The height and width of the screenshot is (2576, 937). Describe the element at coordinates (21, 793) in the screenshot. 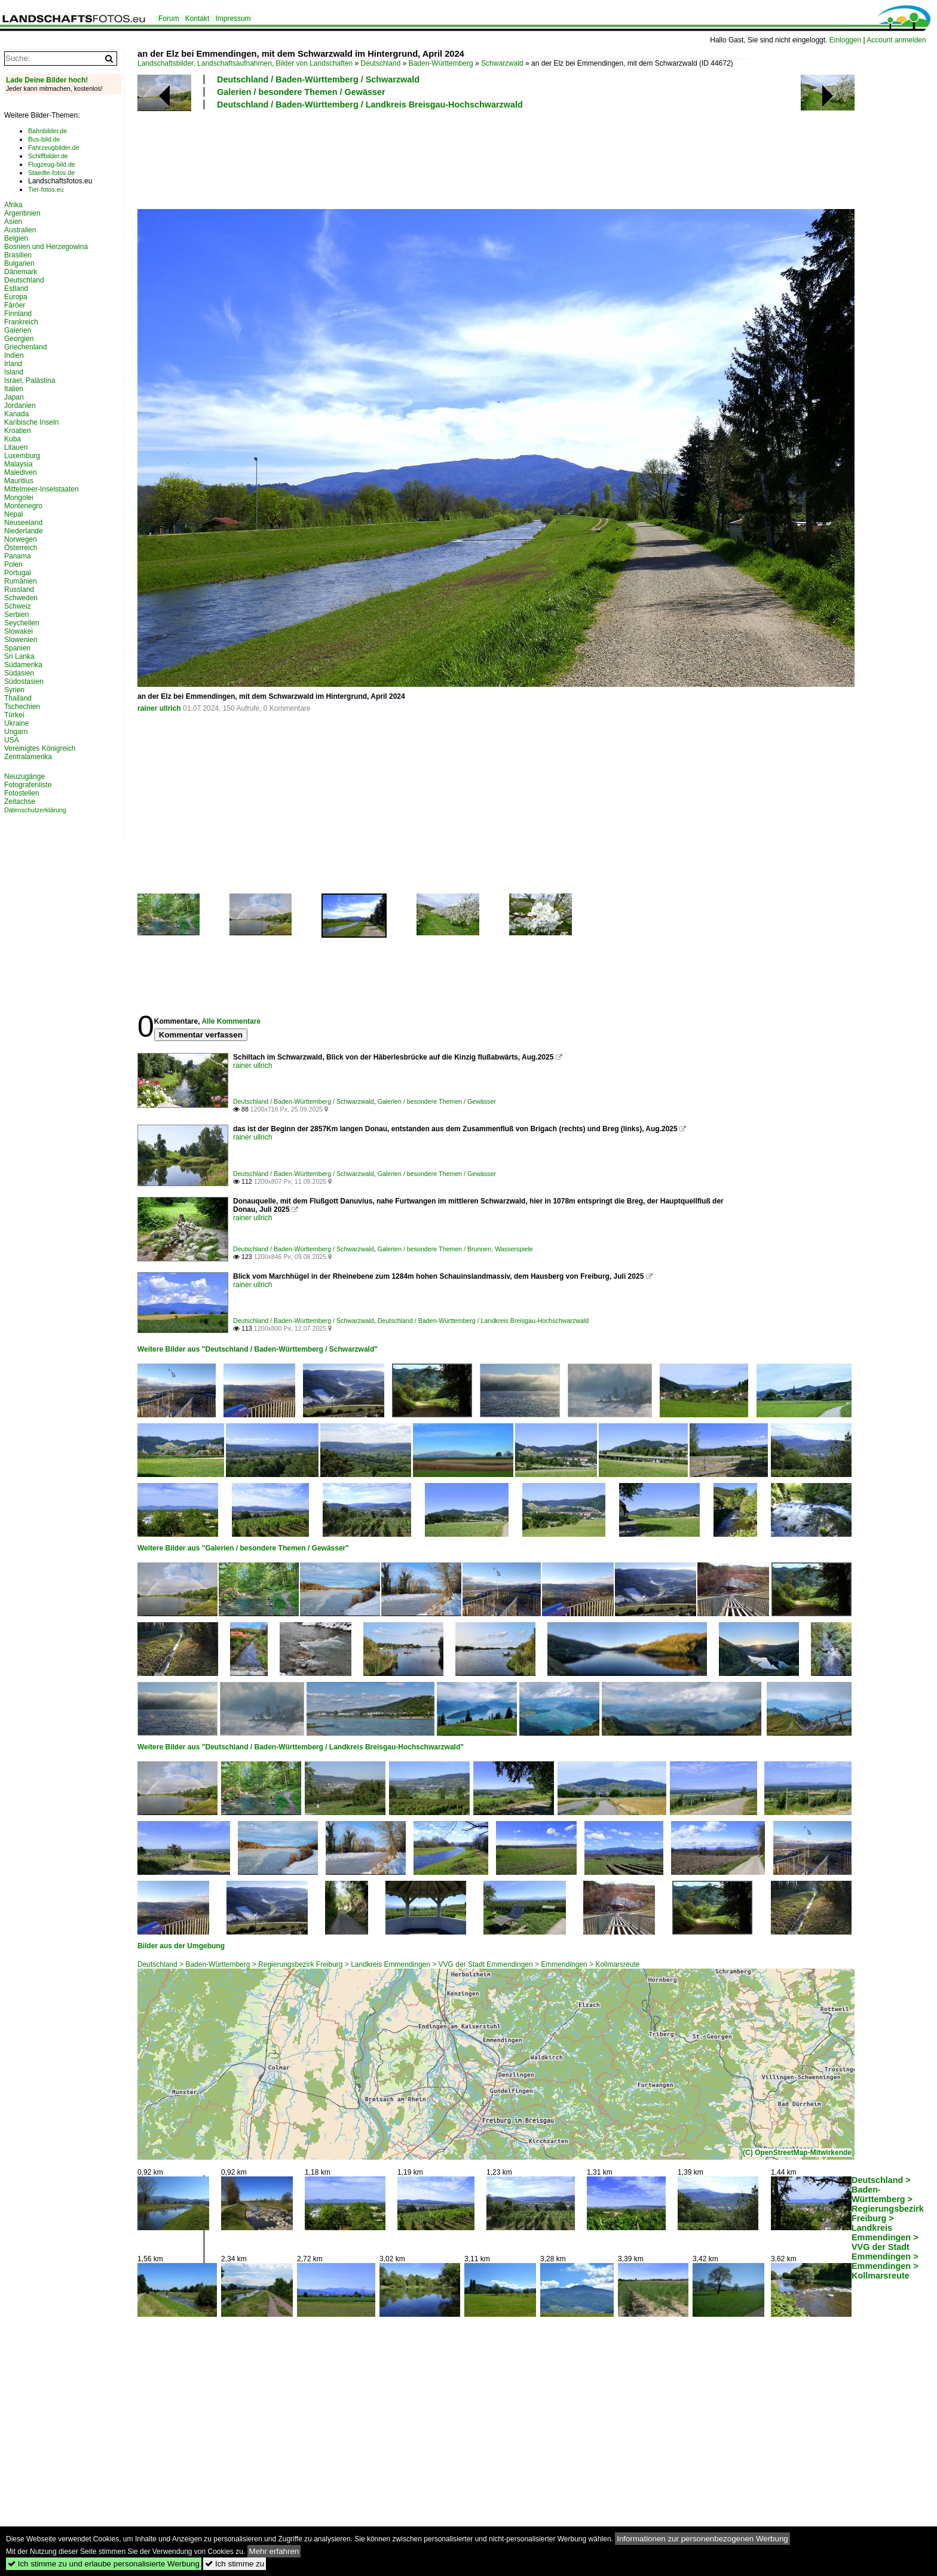

I see `Fotostellen` at that location.